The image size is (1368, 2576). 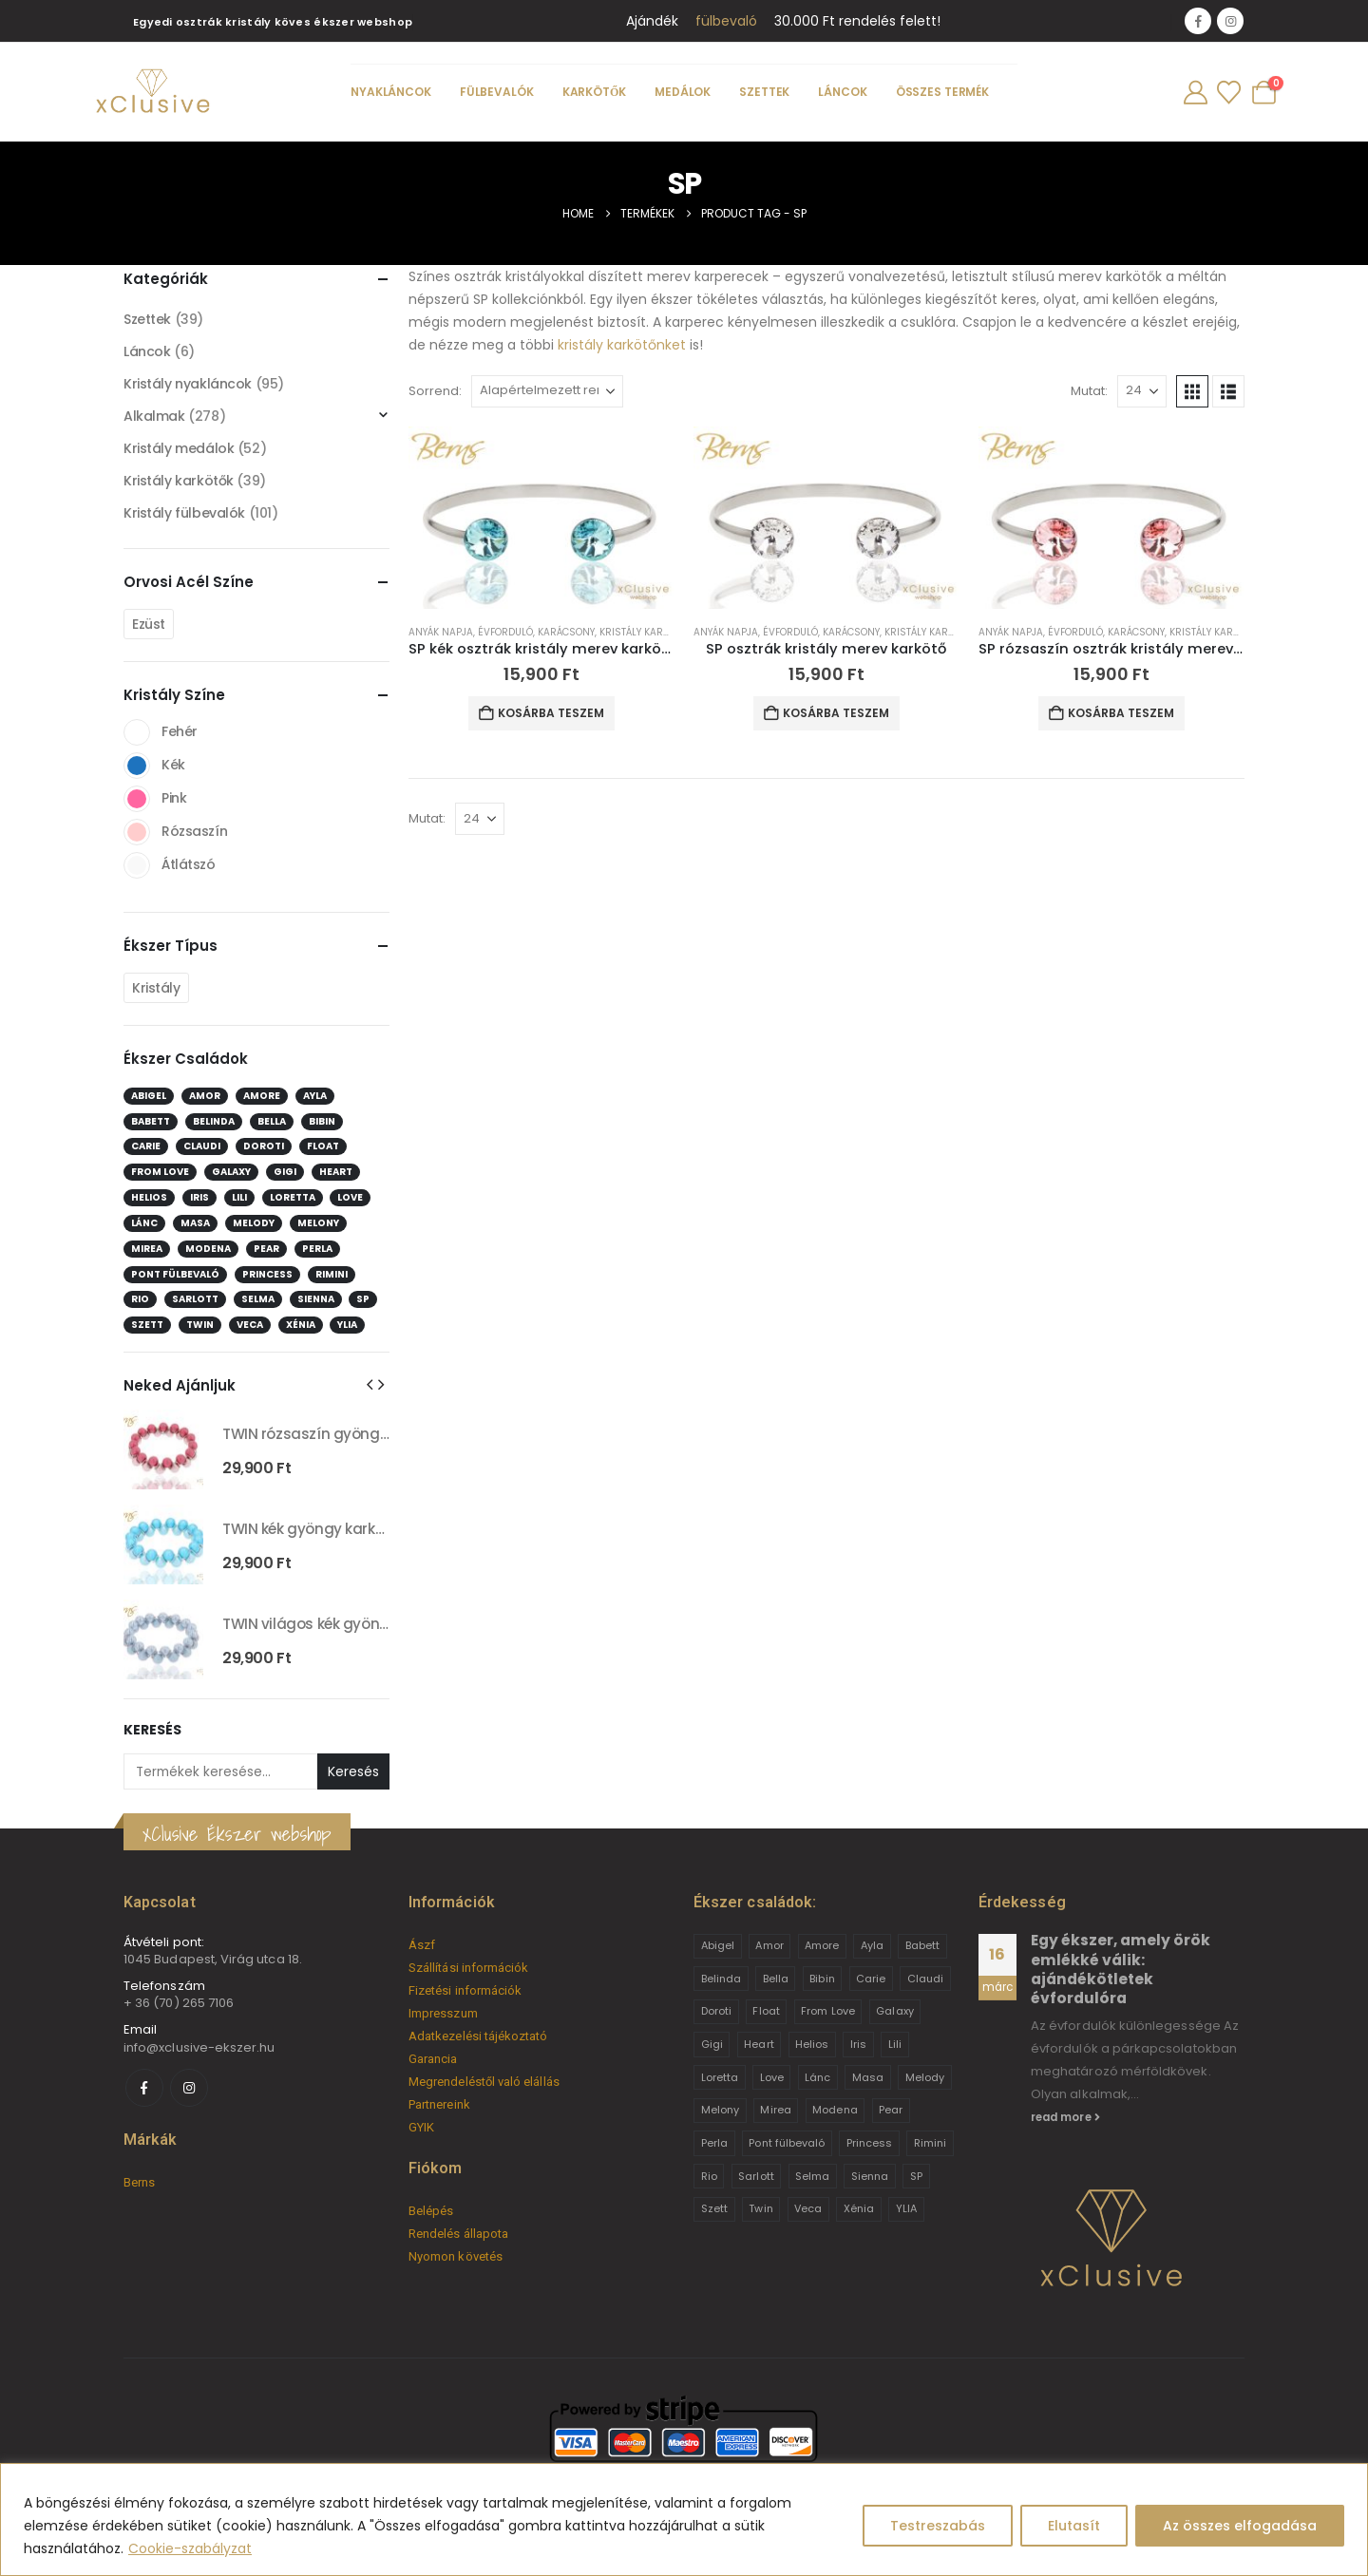 I want to click on Bibin [Bibin (6 termék)], so click(x=821, y=1978).